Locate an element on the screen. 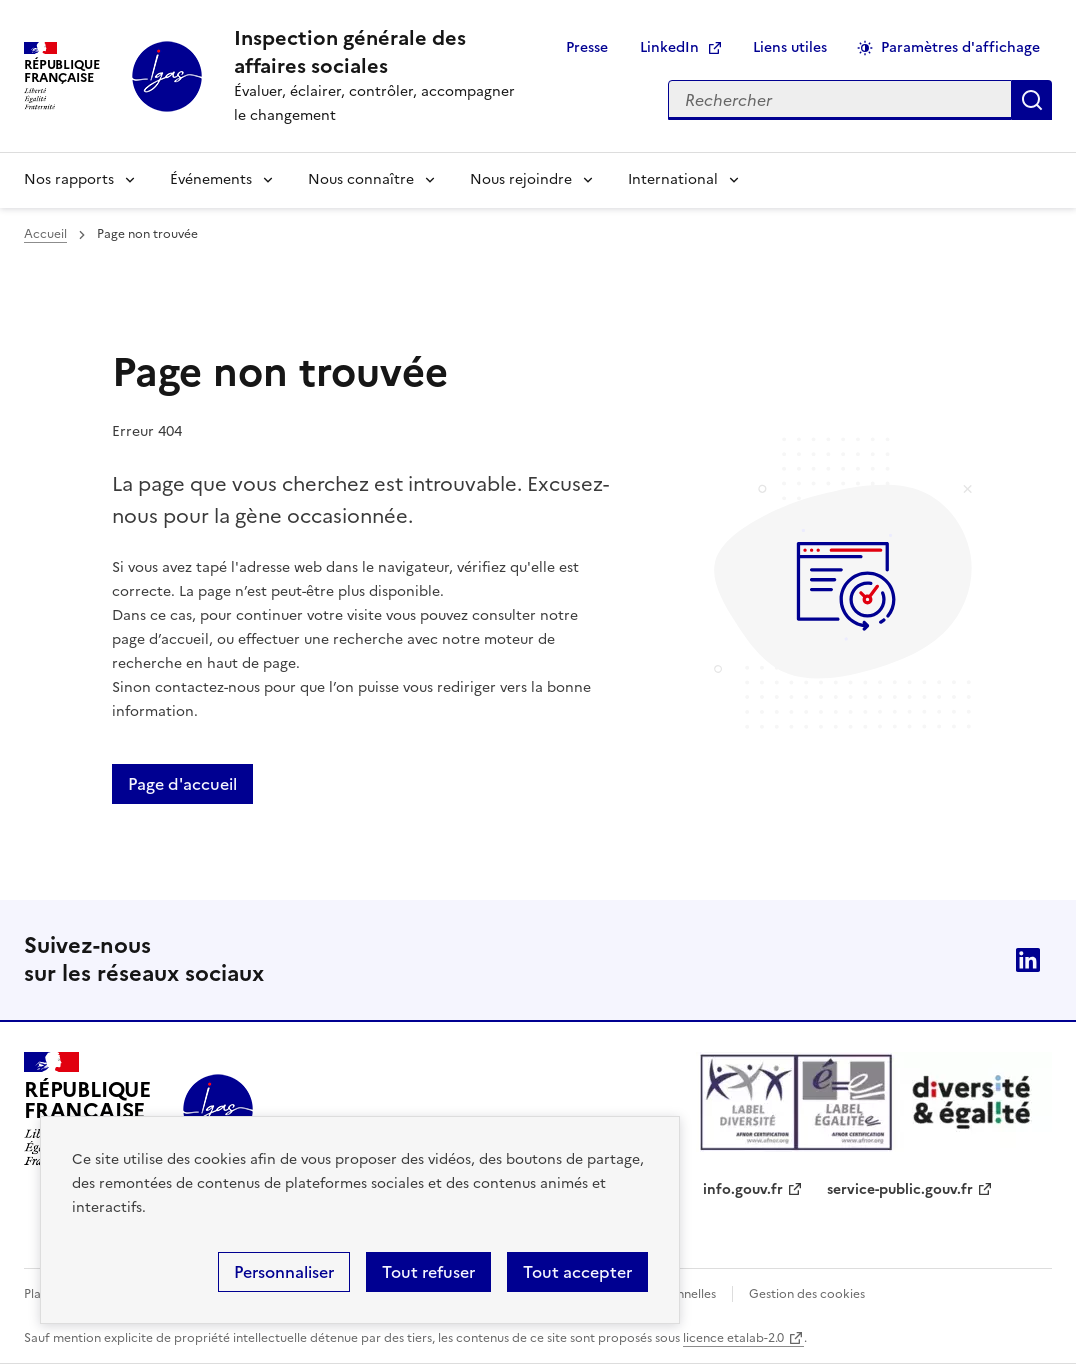 Image resolution: width=1076 pixels, height=1364 pixels. Événements is located at coordinates (211, 179).